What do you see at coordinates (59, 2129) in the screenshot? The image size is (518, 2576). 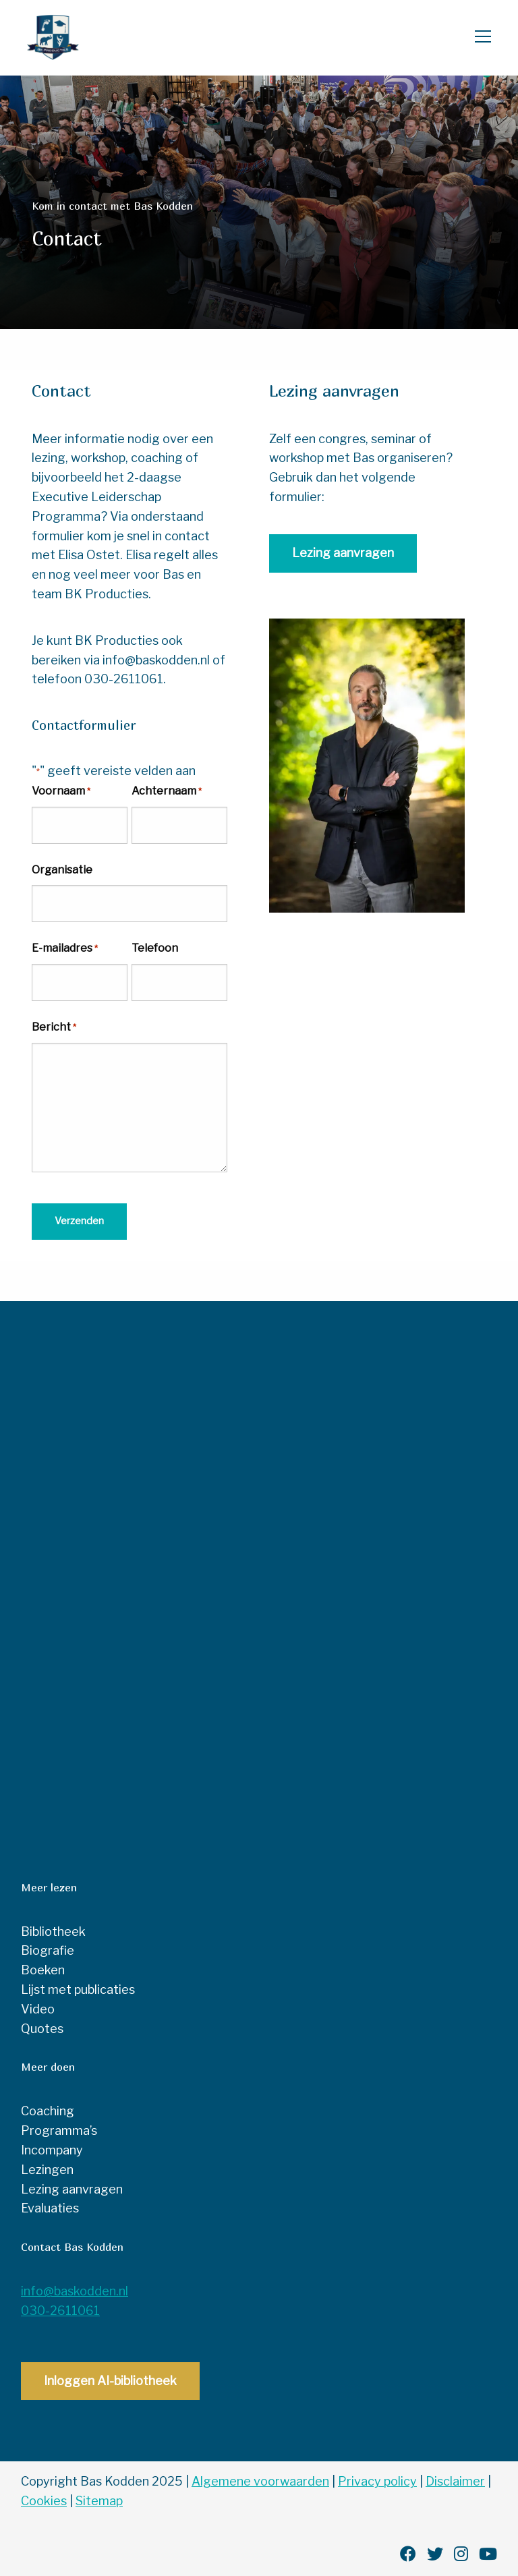 I see `Programma’s` at bounding box center [59, 2129].